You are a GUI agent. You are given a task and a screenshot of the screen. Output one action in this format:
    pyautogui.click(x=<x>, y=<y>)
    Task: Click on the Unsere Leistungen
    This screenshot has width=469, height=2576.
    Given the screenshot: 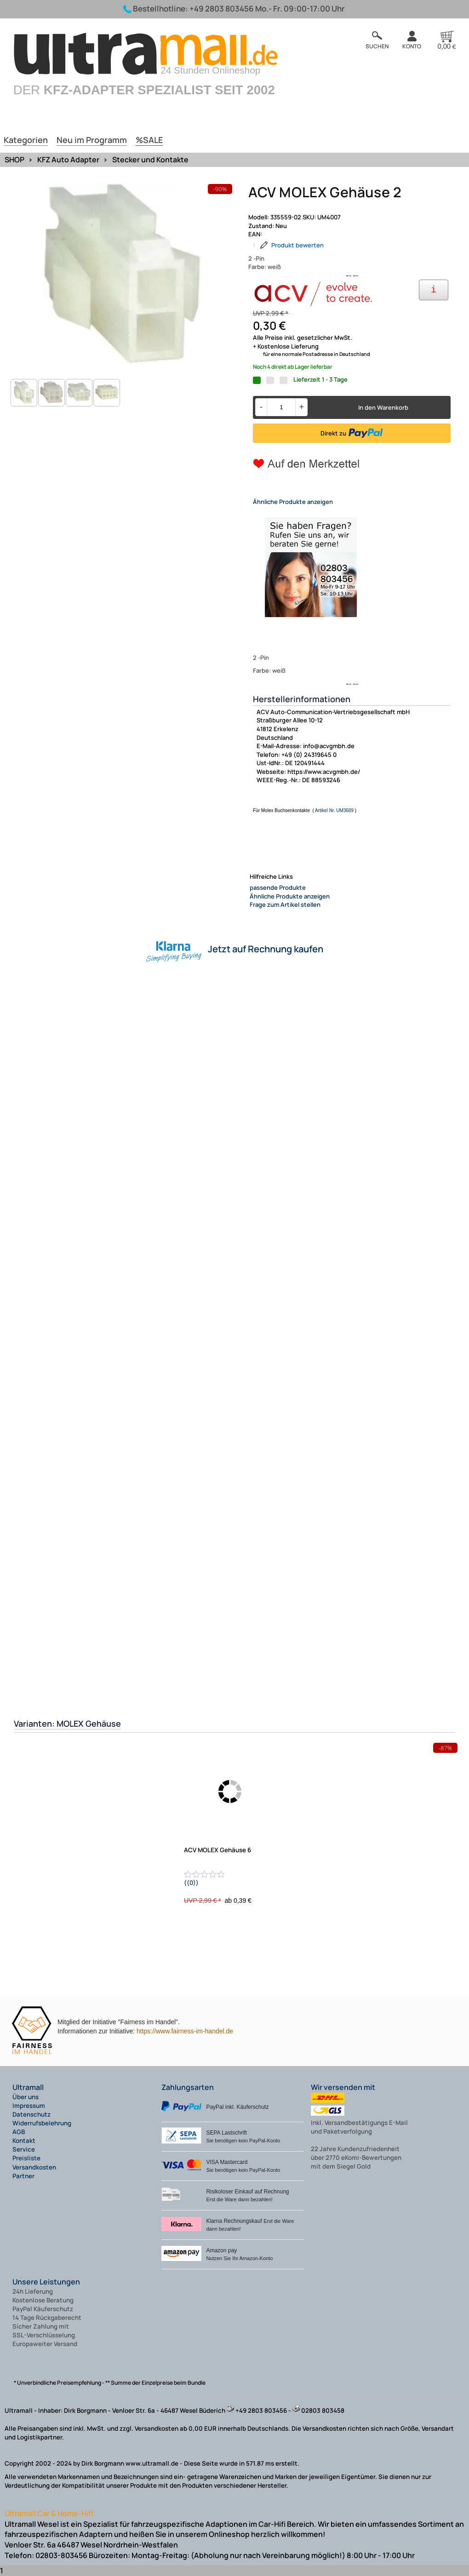 What is the action you would take?
    pyautogui.click(x=46, y=2282)
    